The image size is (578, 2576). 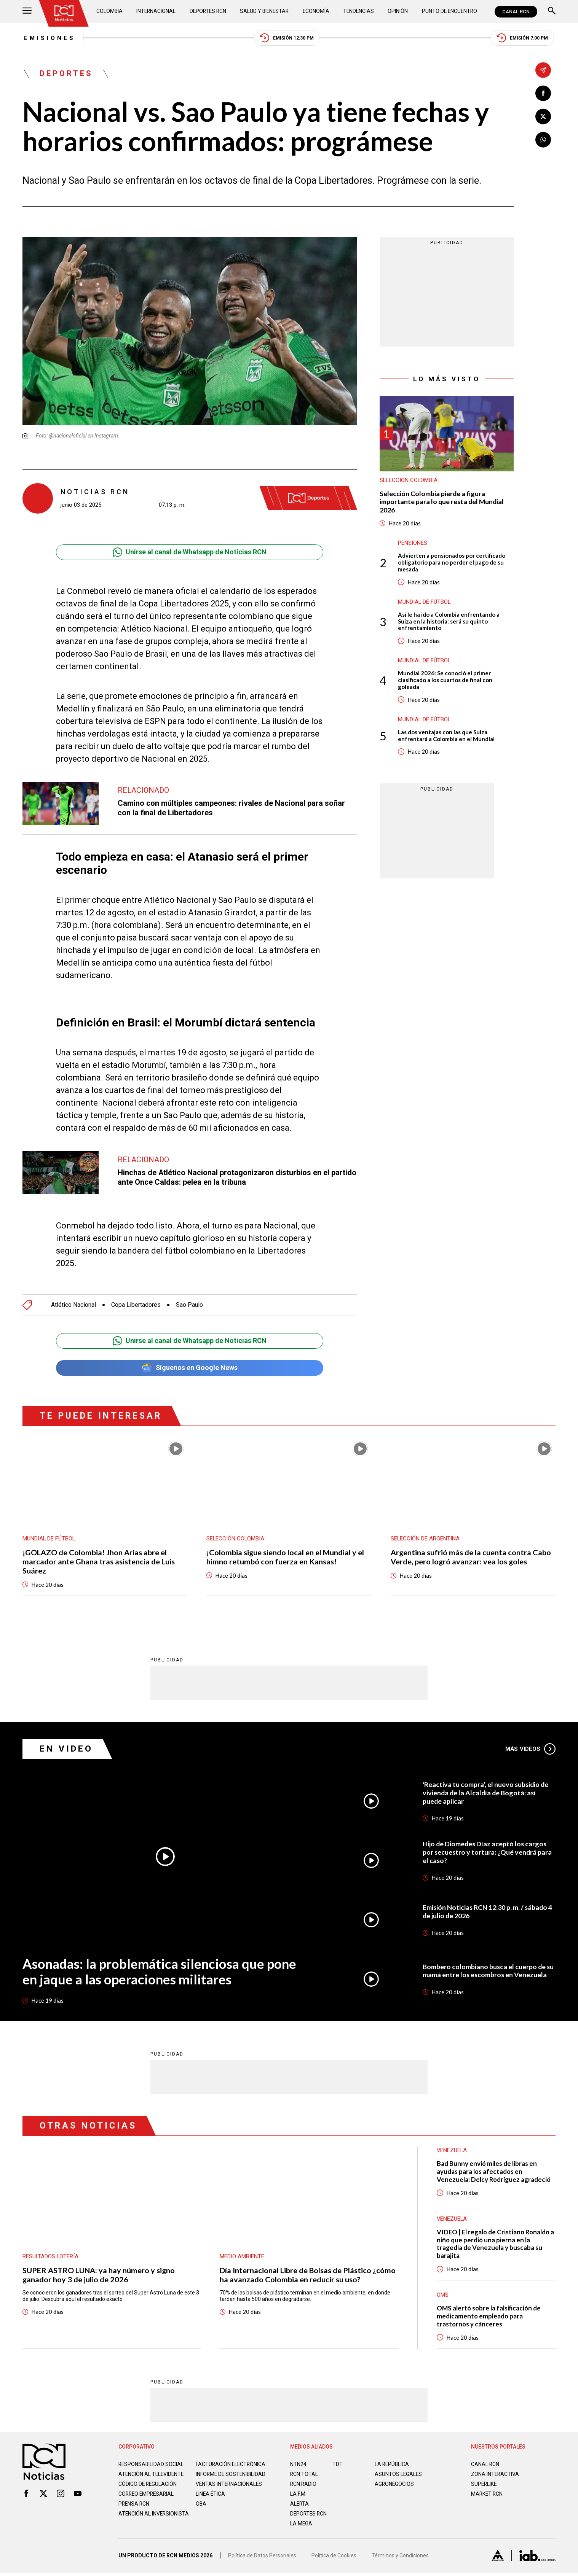 I want to click on NTN24, so click(x=298, y=2465).